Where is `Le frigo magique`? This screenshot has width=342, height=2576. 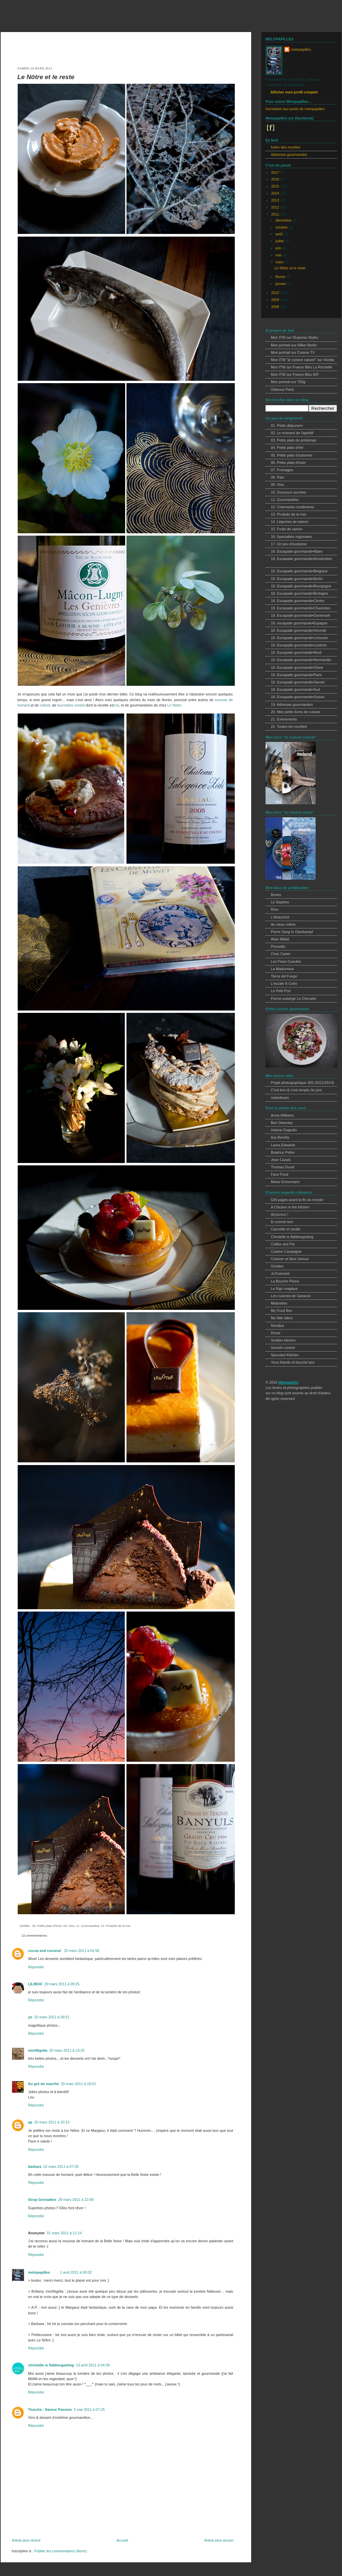
Le frigo magique is located at coordinates (284, 1288).